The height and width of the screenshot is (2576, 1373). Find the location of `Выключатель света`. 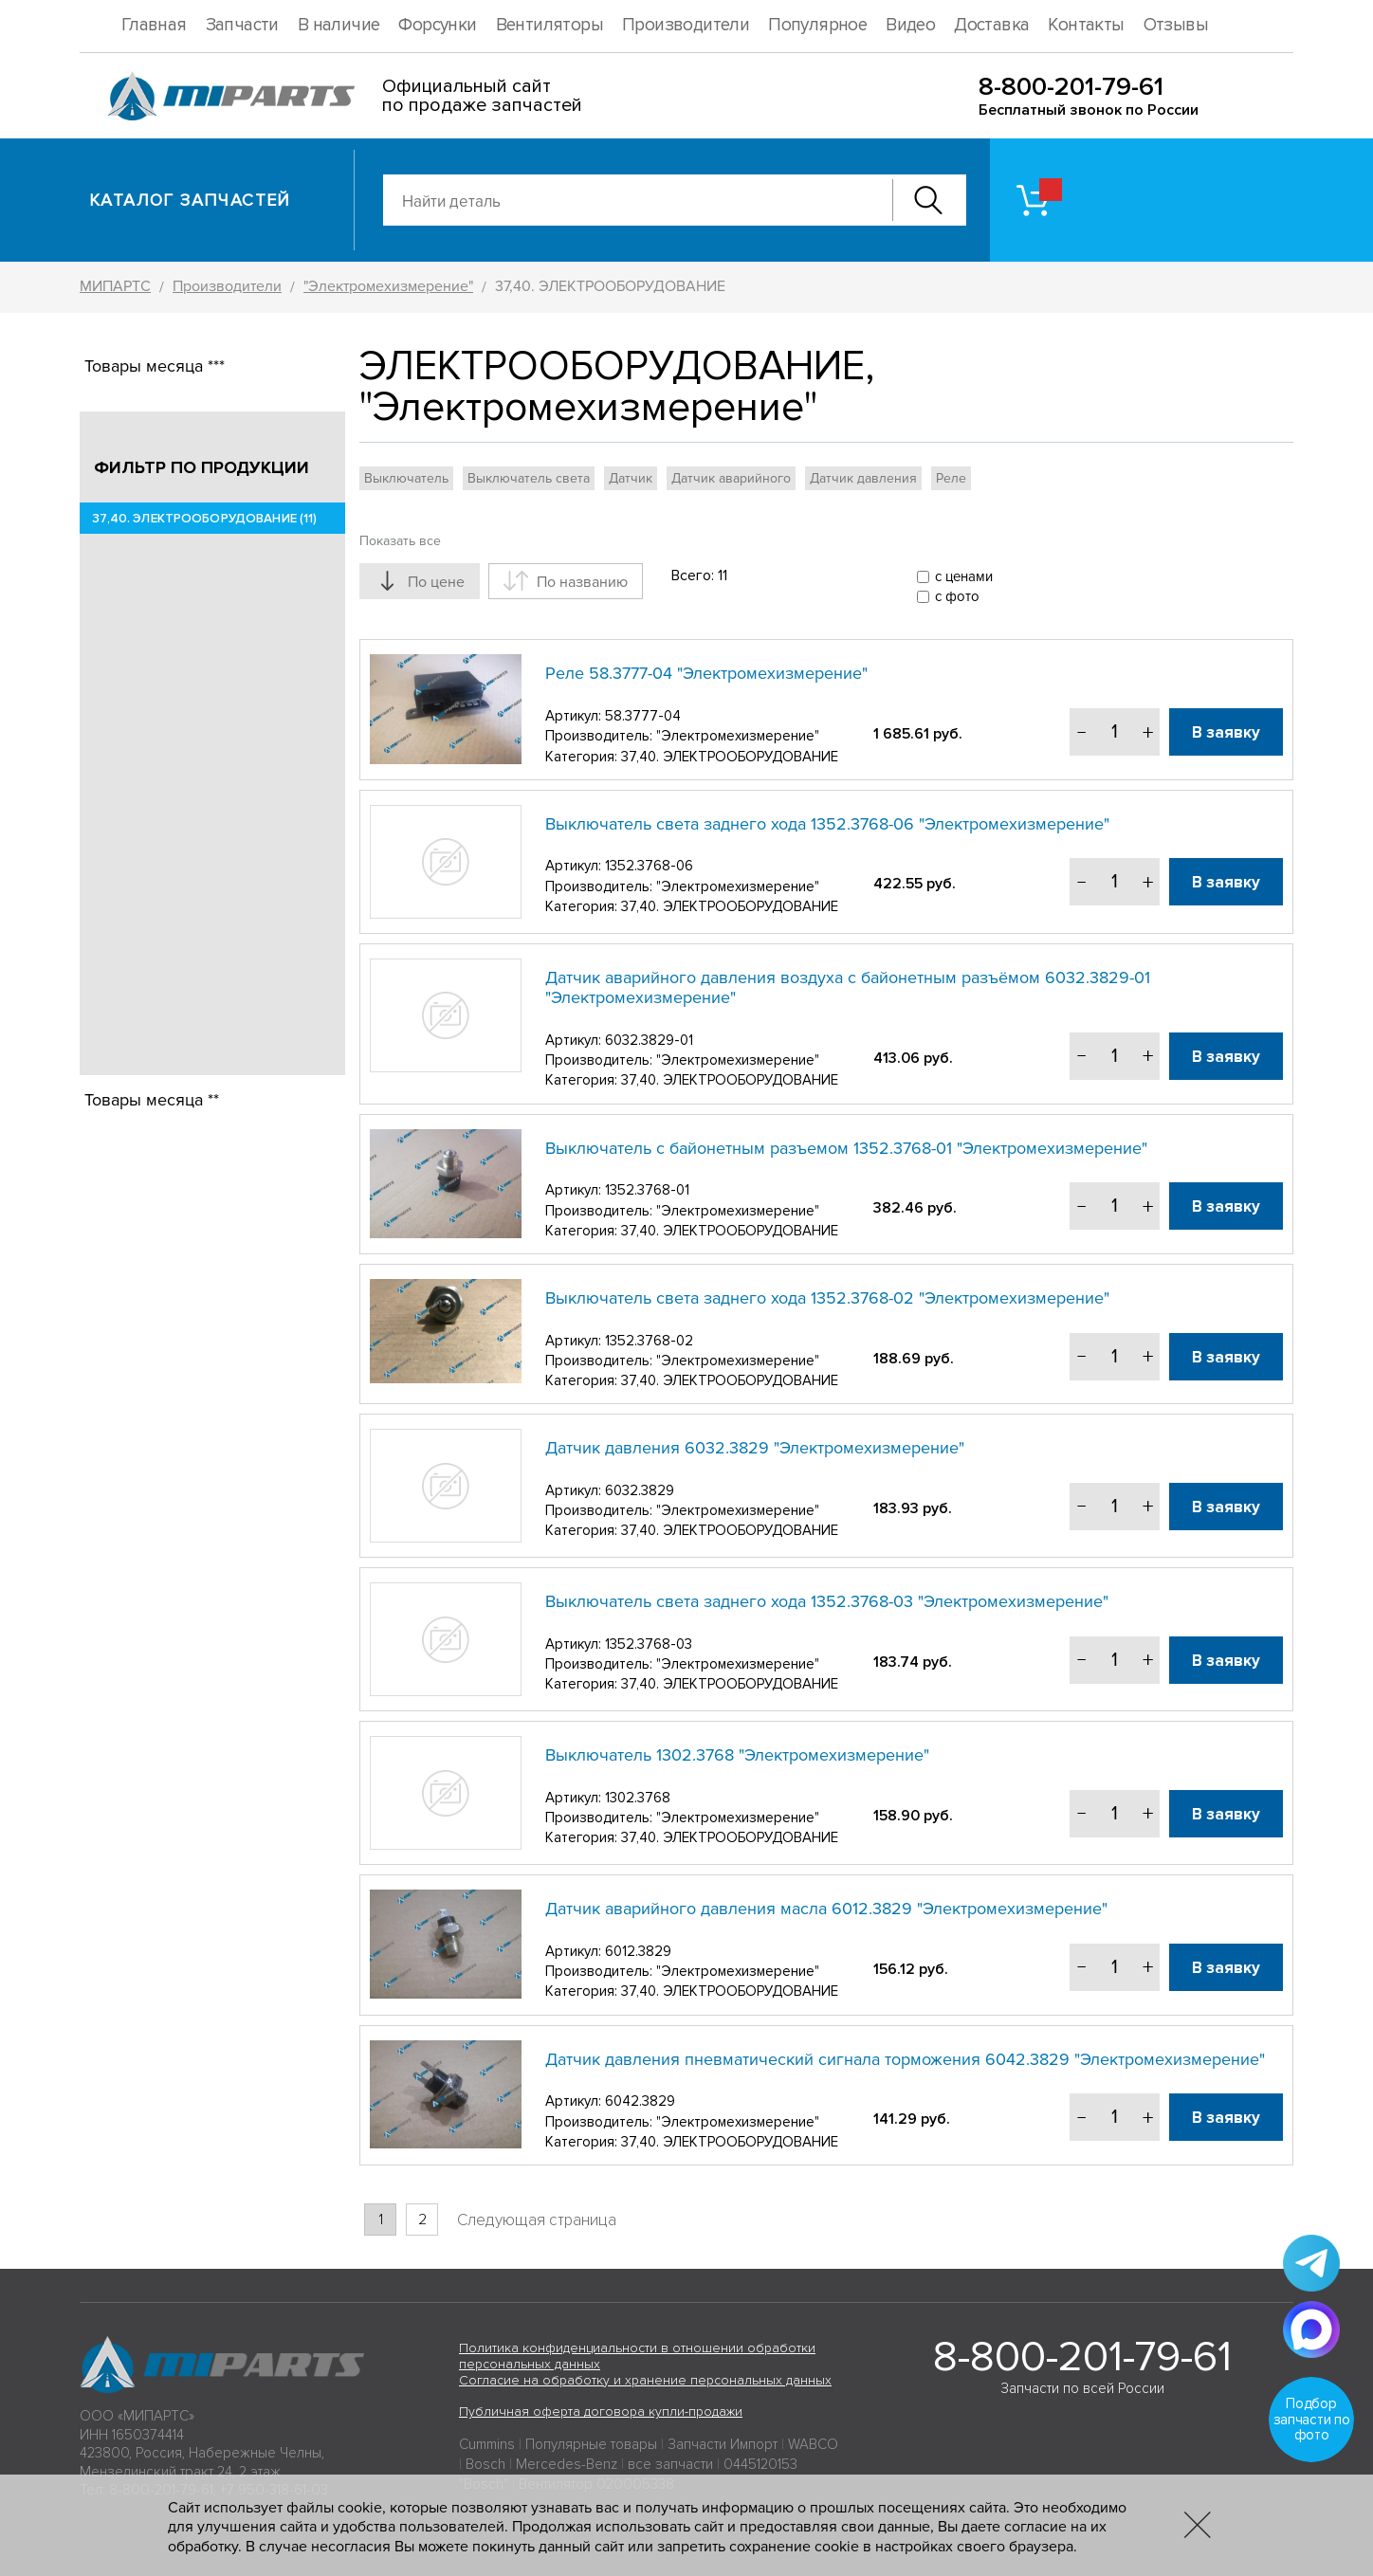

Выключатель света is located at coordinates (528, 478).